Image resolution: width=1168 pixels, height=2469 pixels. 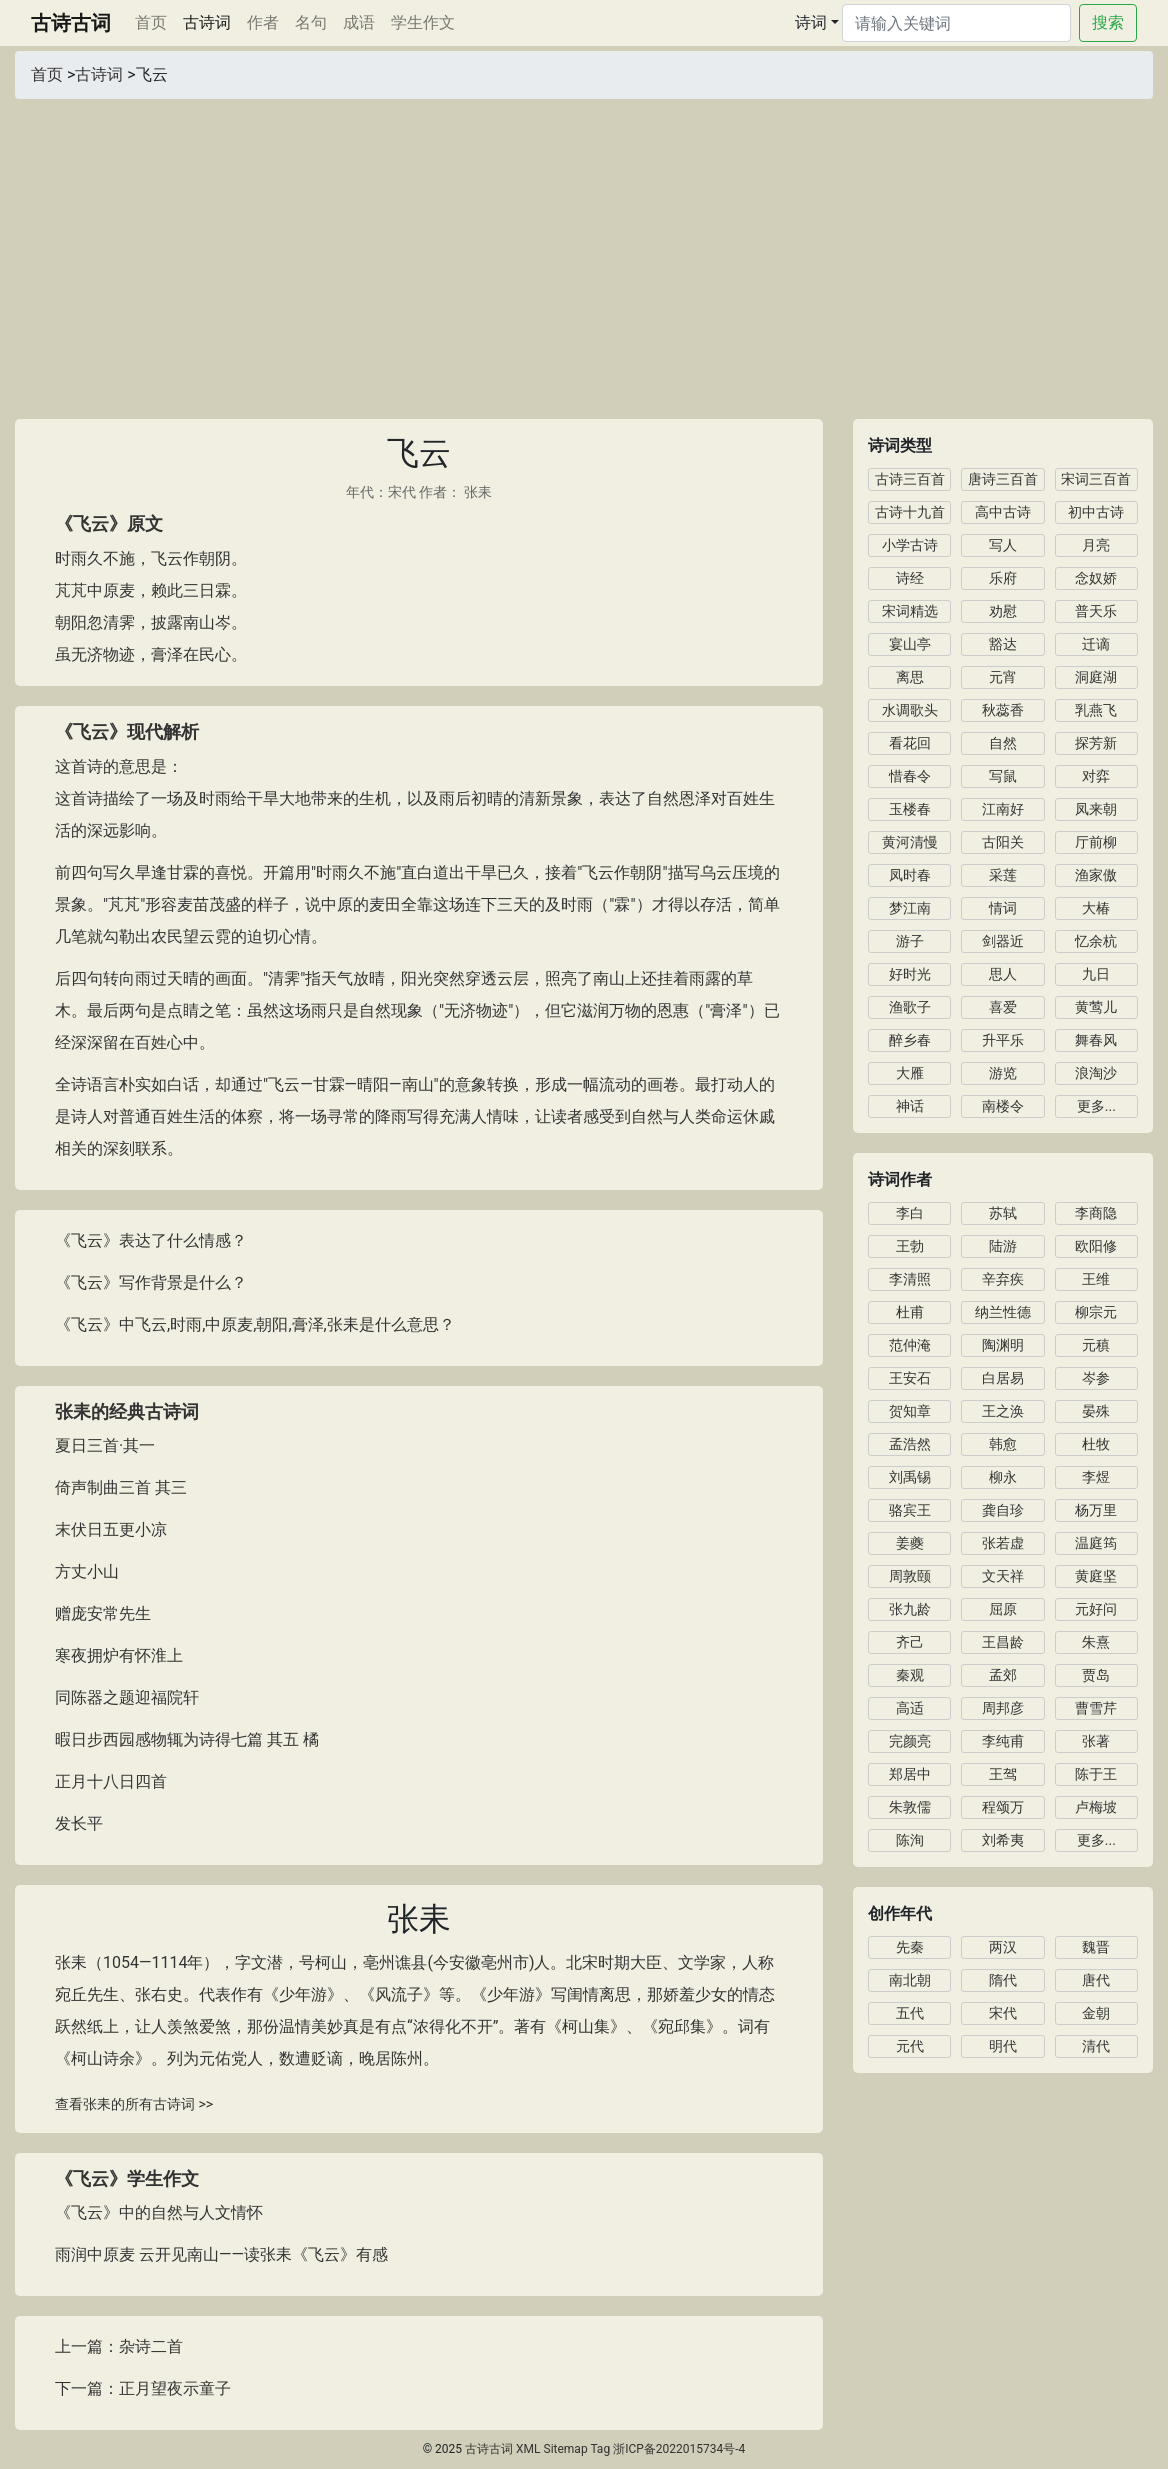 I want to click on 杜甫, so click(x=910, y=1312).